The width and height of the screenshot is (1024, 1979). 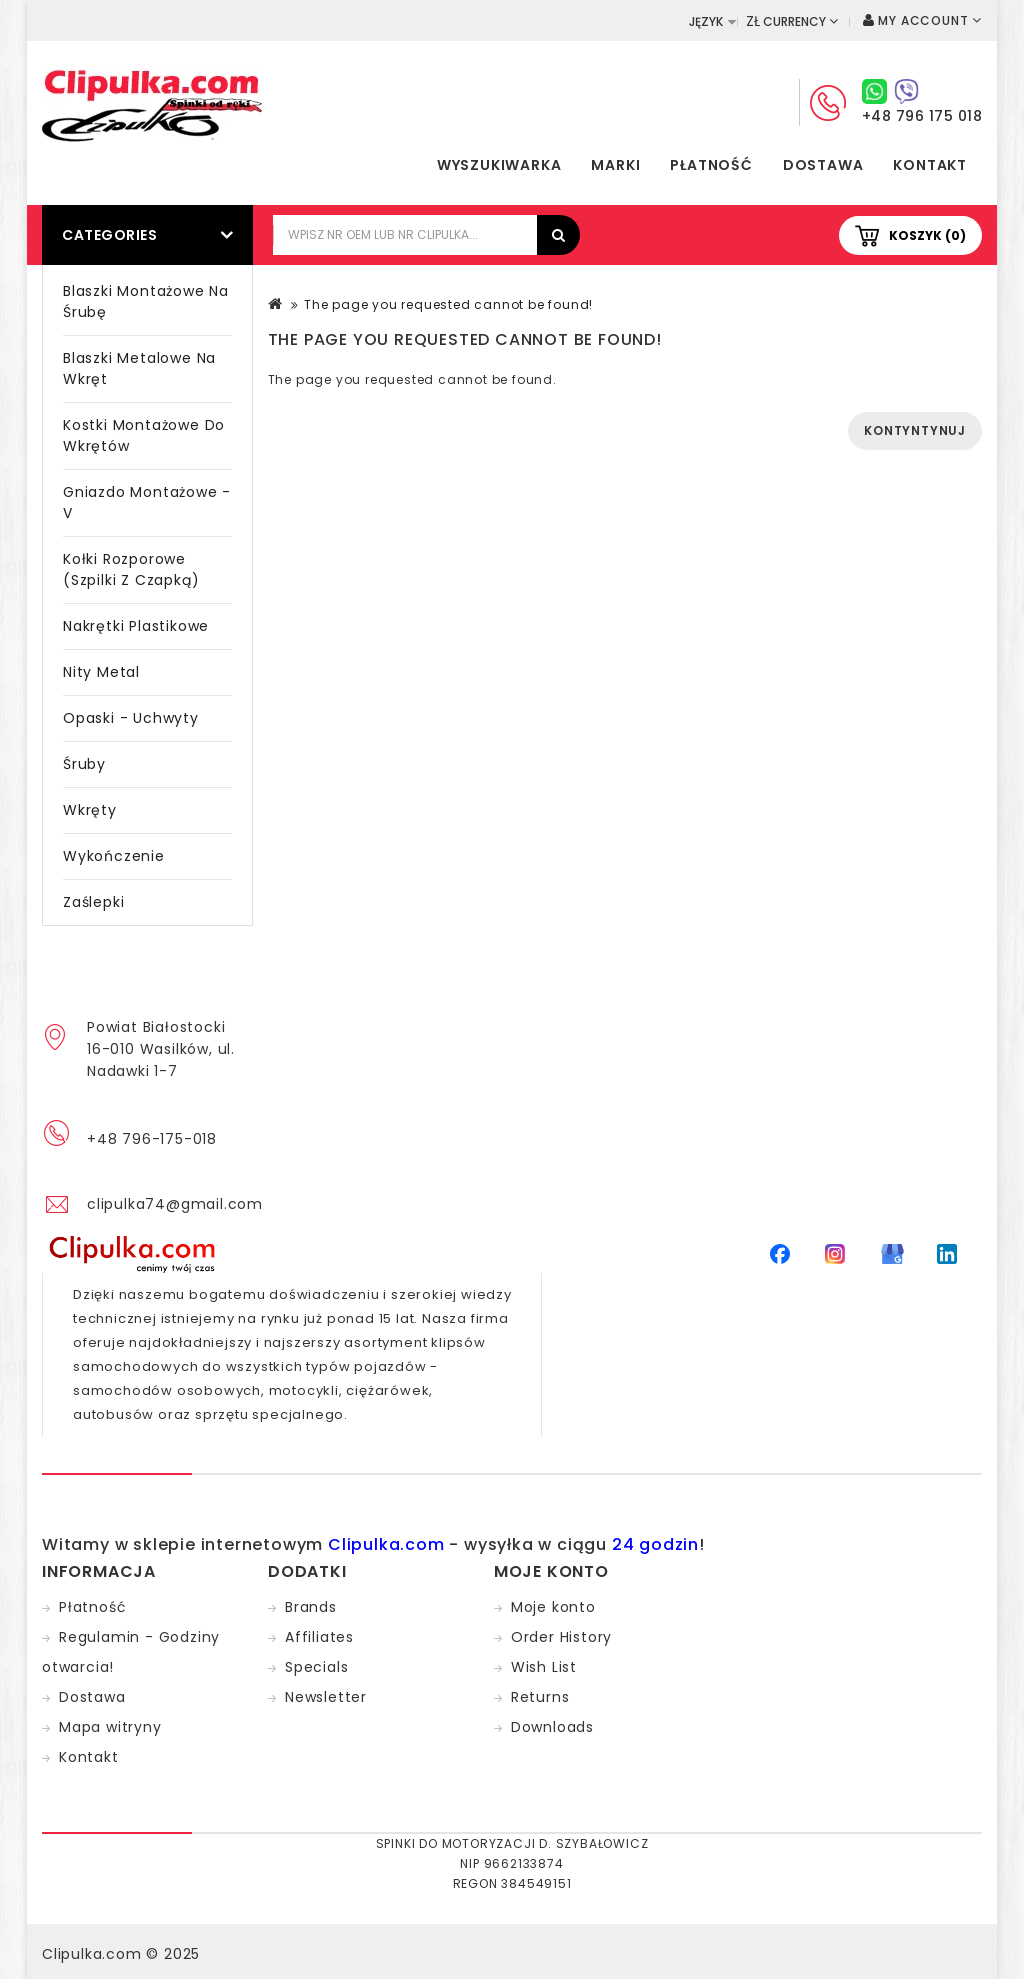 I want to click on Śruby, so click(x=84, y=764).